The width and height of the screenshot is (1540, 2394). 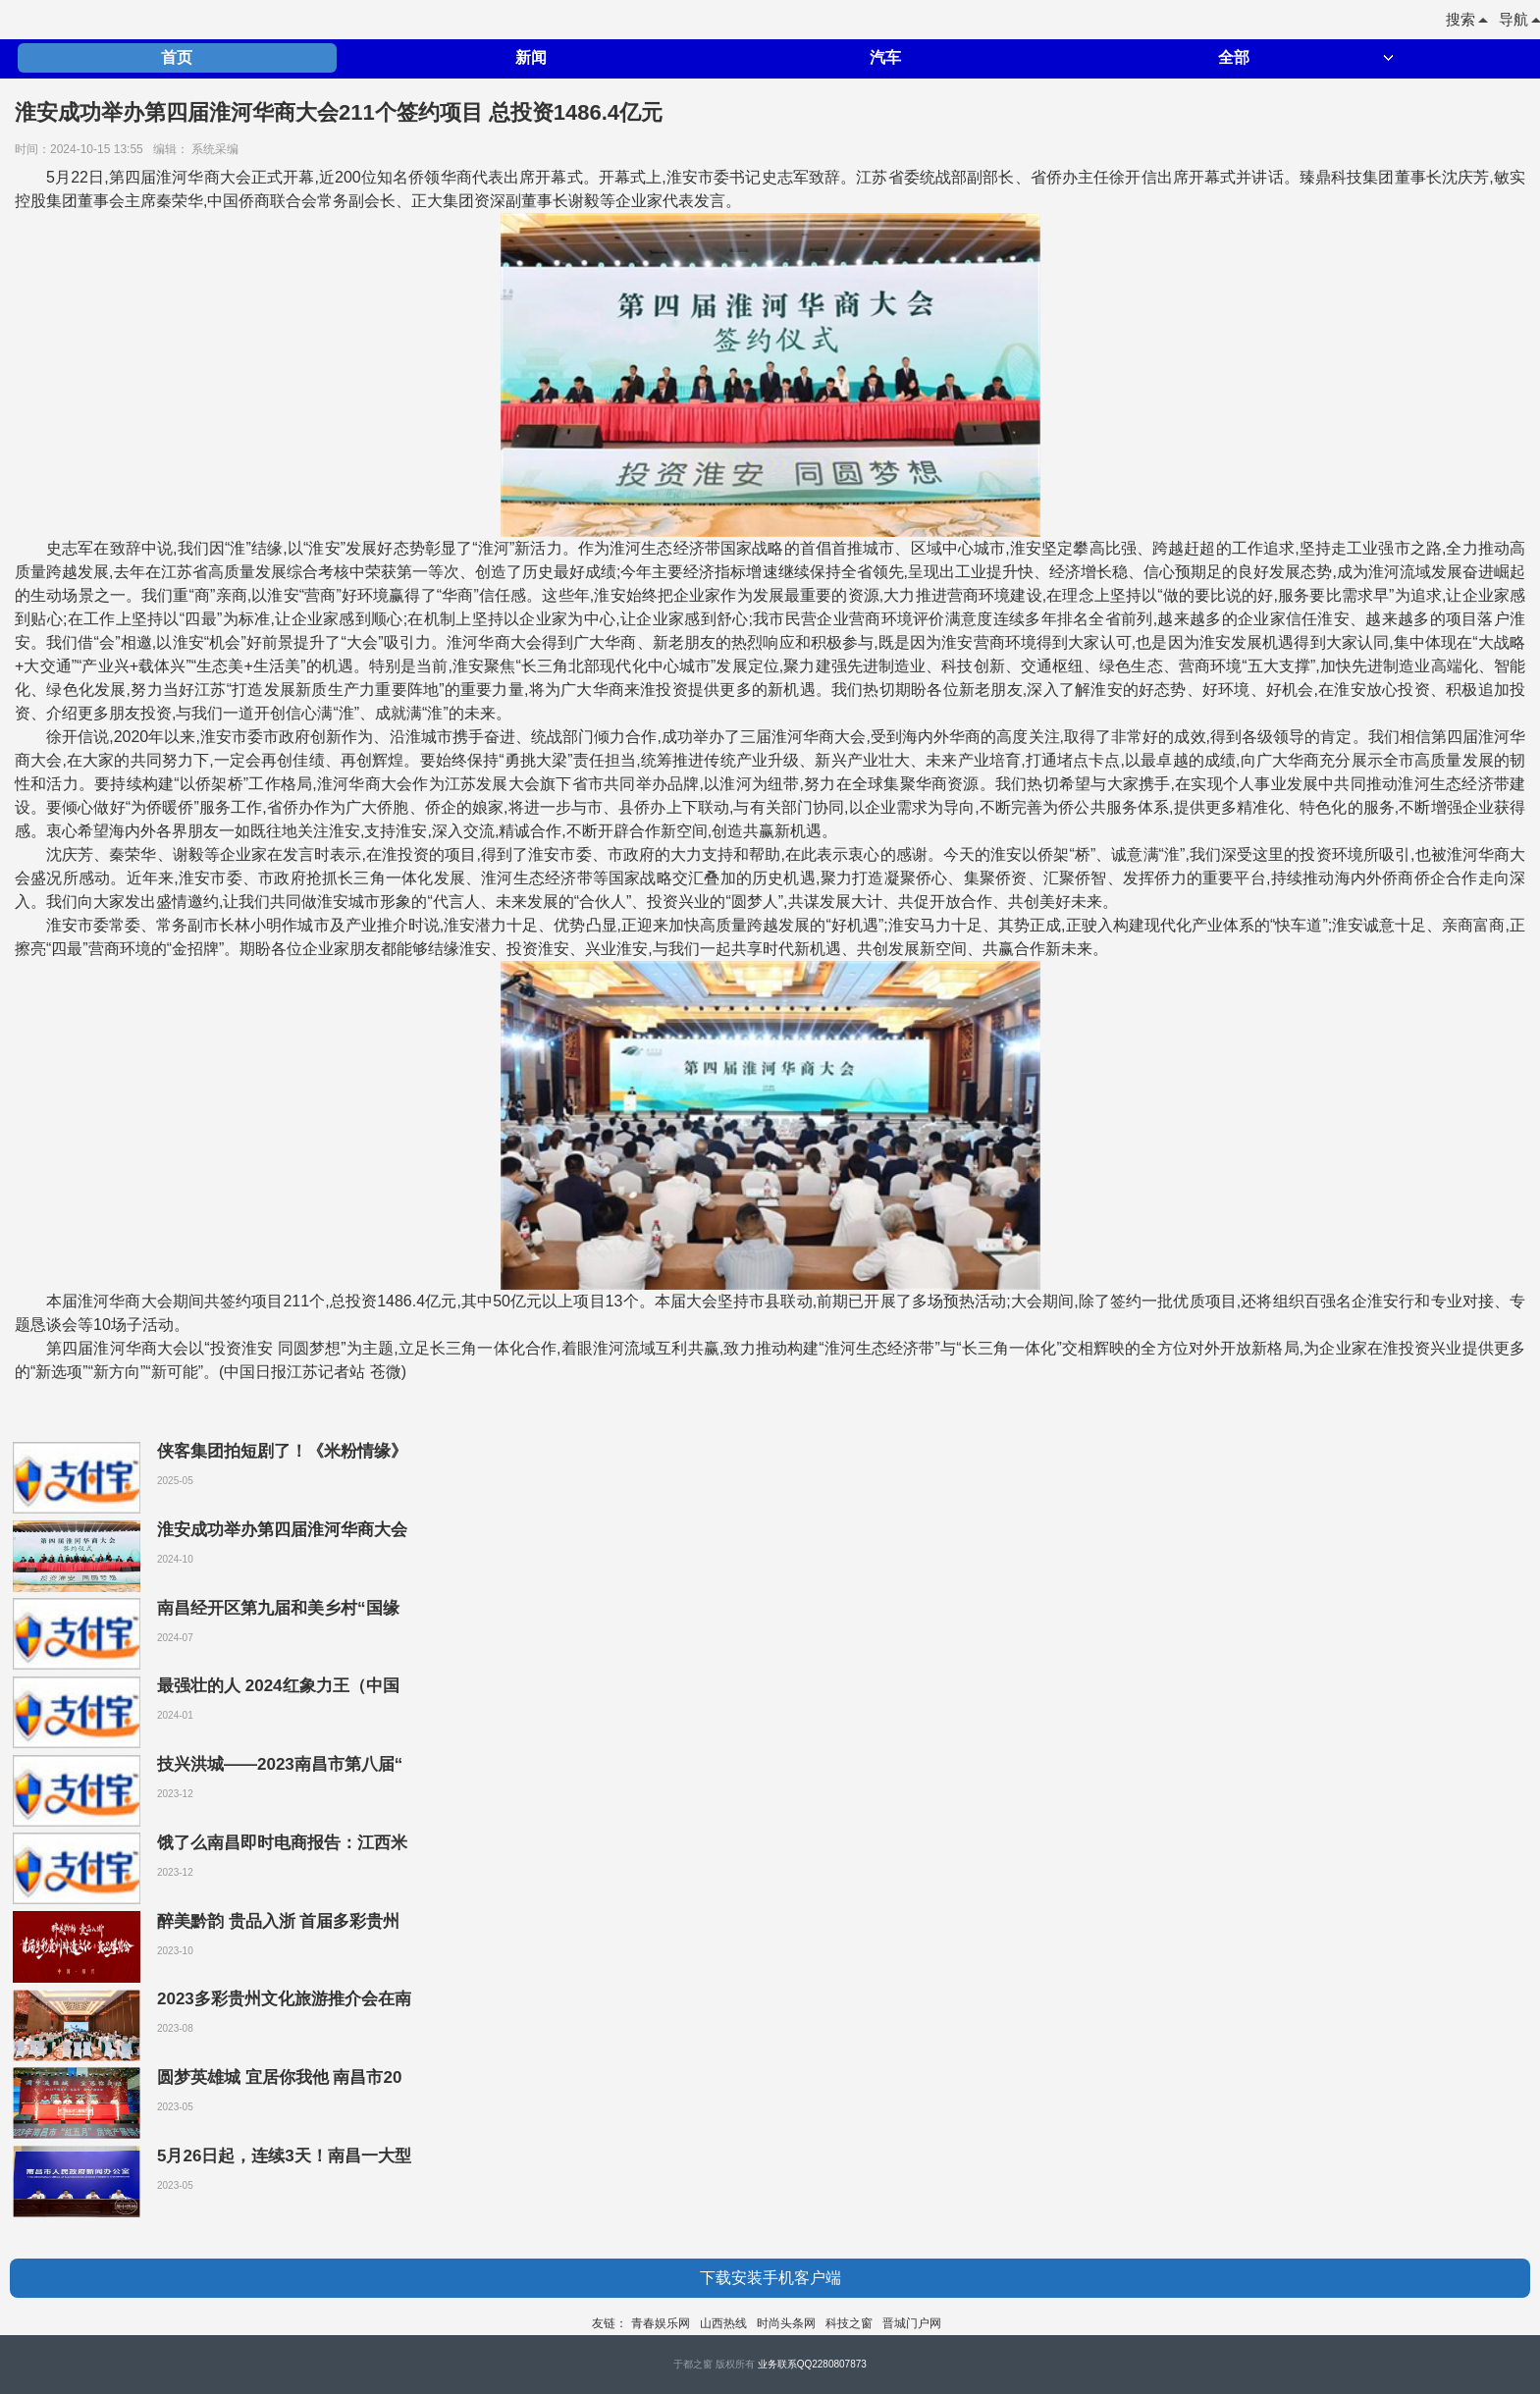 I want to click on 山西热线, so click(x=723, y=2323).